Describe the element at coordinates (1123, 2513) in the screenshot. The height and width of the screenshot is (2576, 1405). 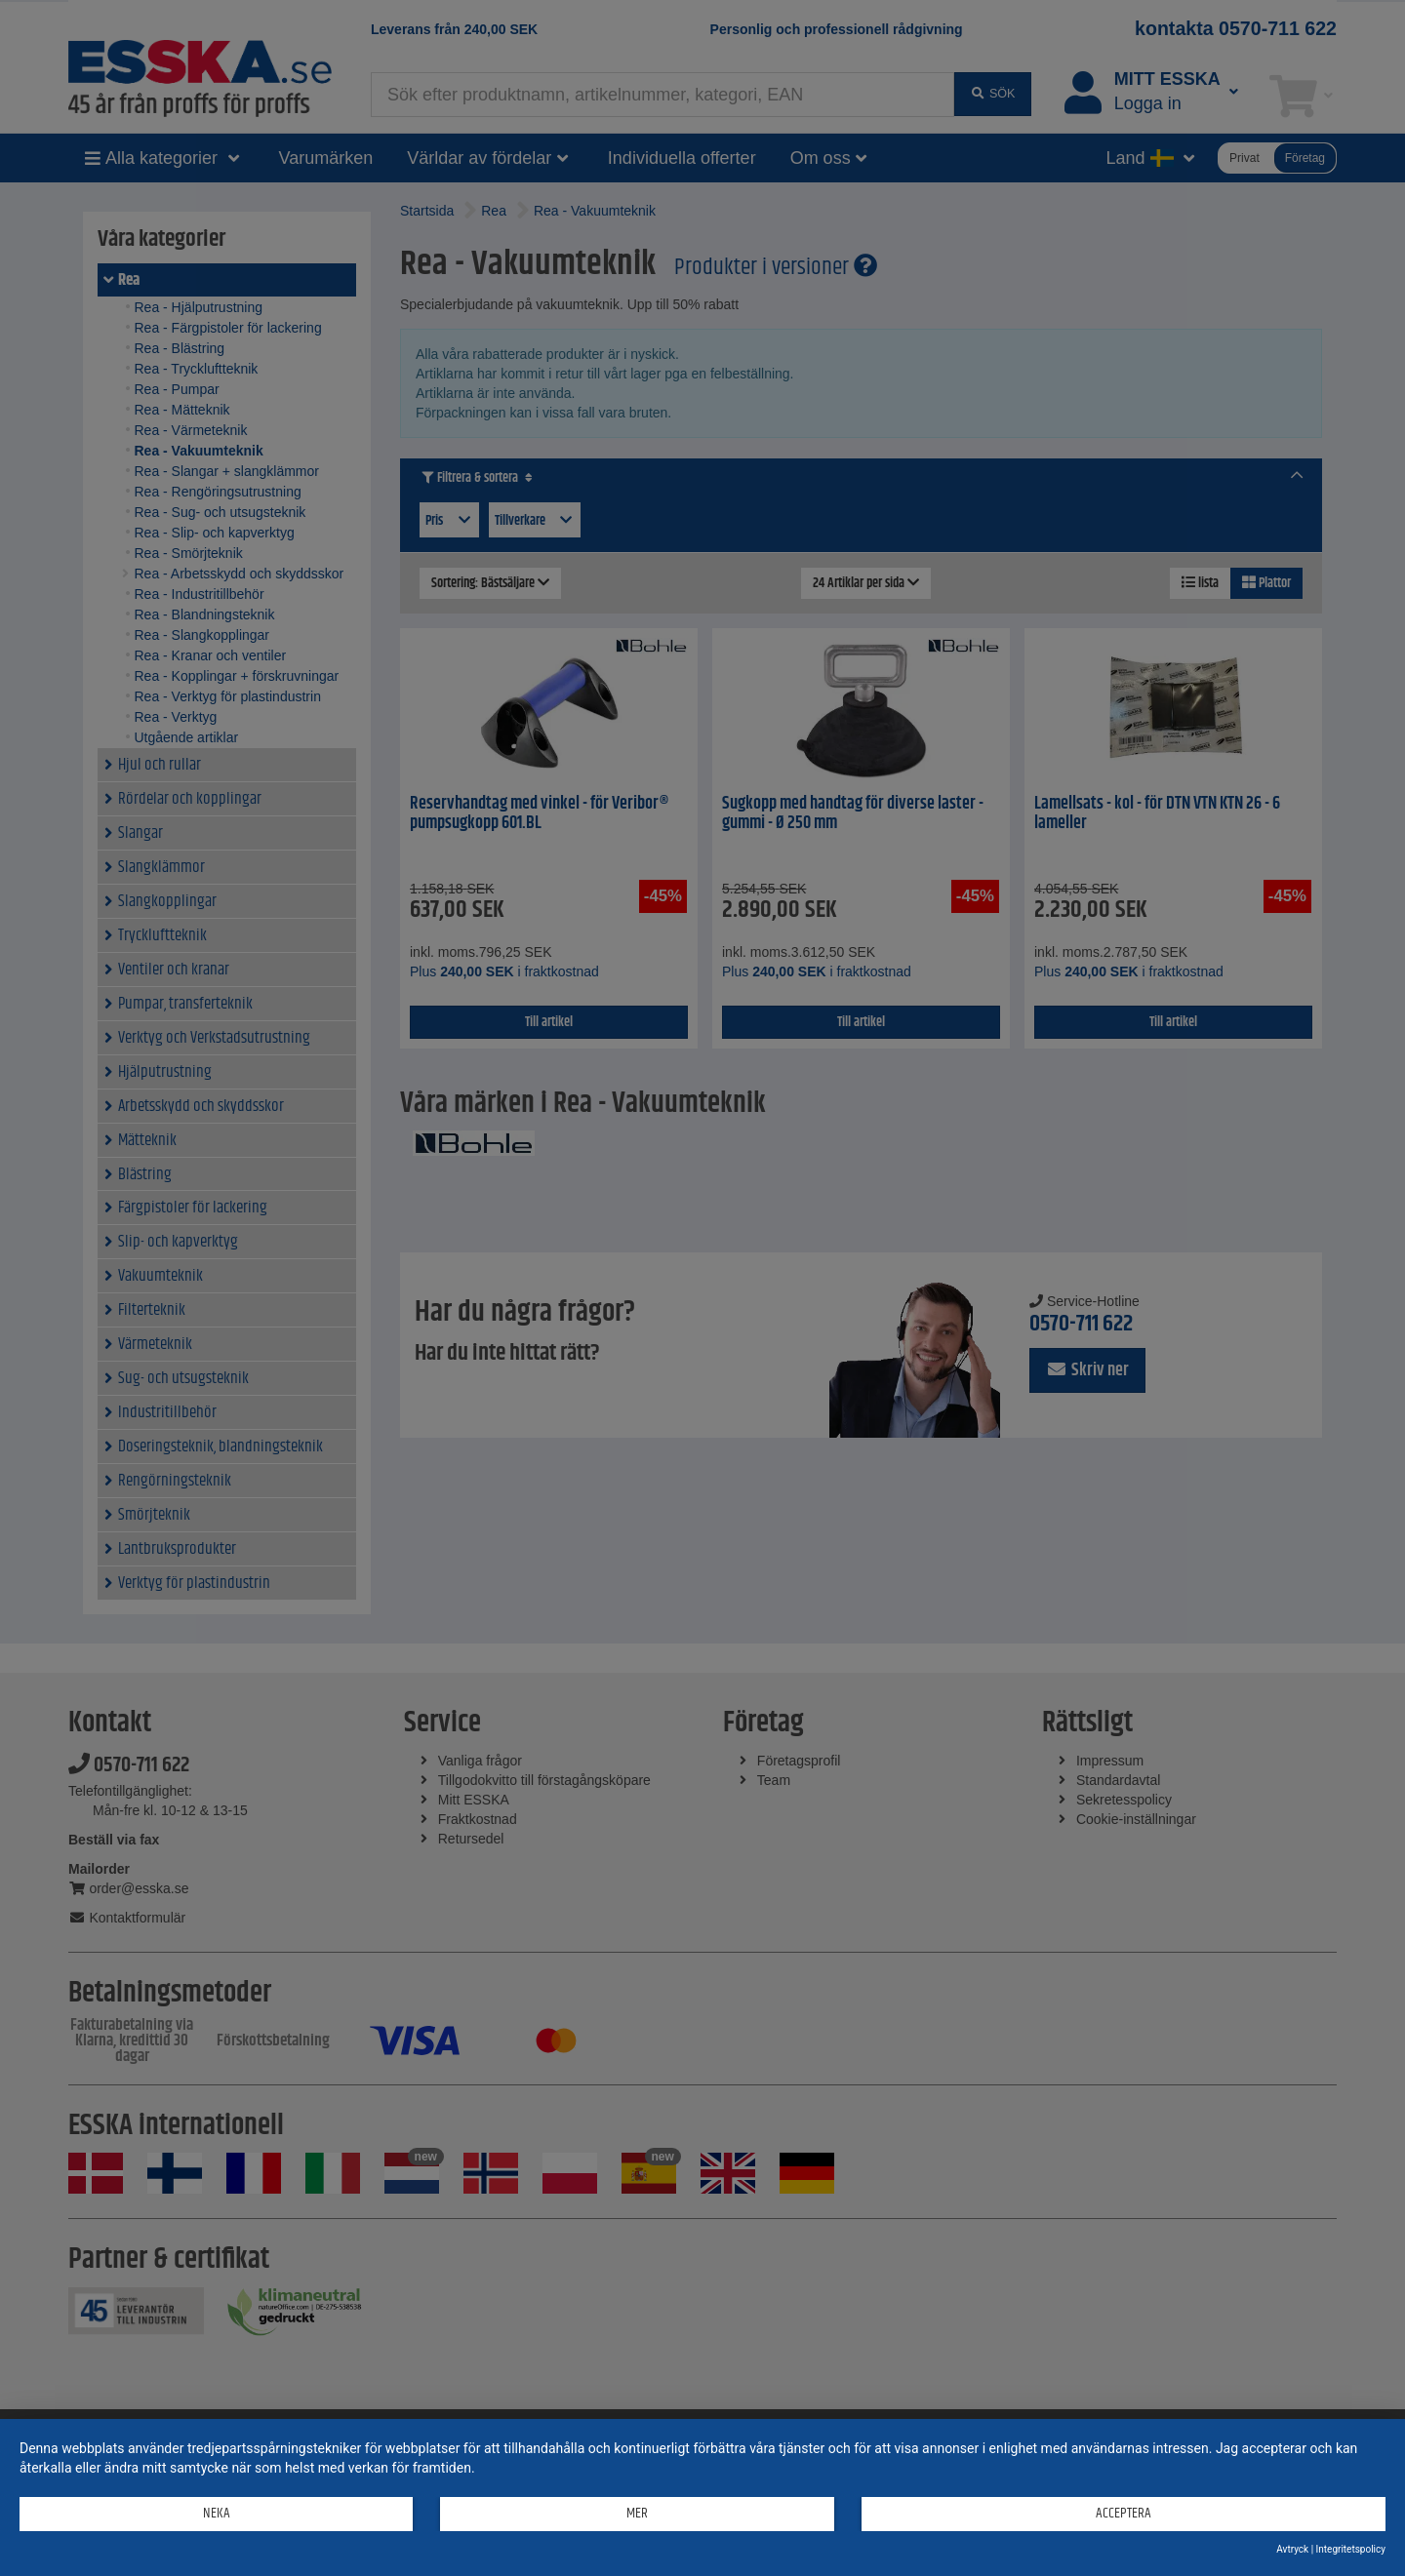
I see `Acceptera` at that location.